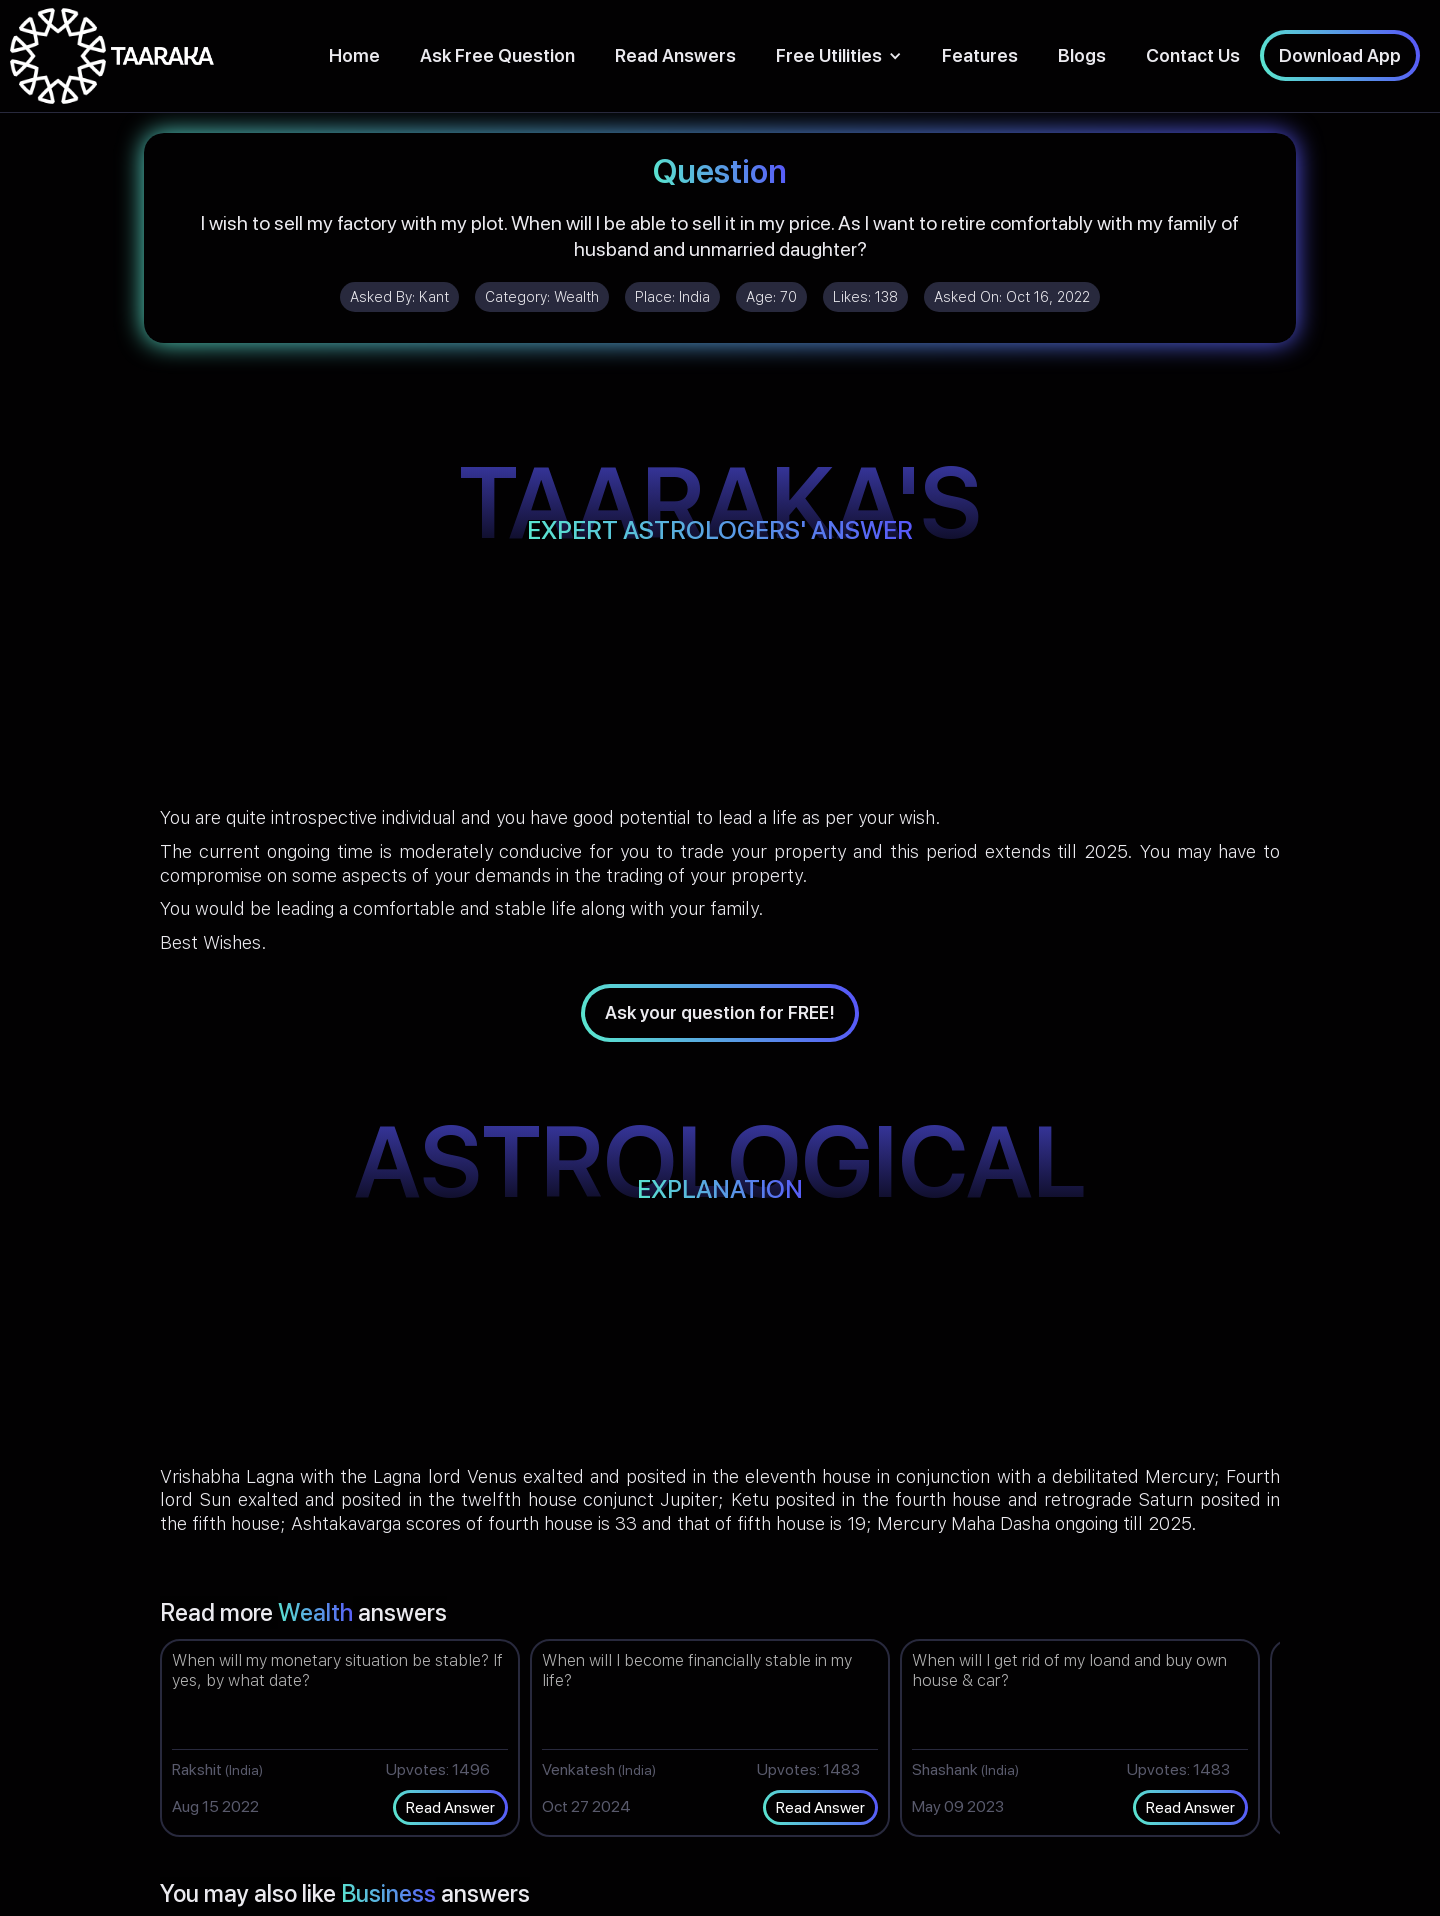 The height and width of the screenshot is (1916, 1440). Describe the element at coordinates (839, 55) in the screenshot. I see `[button]` at that location.